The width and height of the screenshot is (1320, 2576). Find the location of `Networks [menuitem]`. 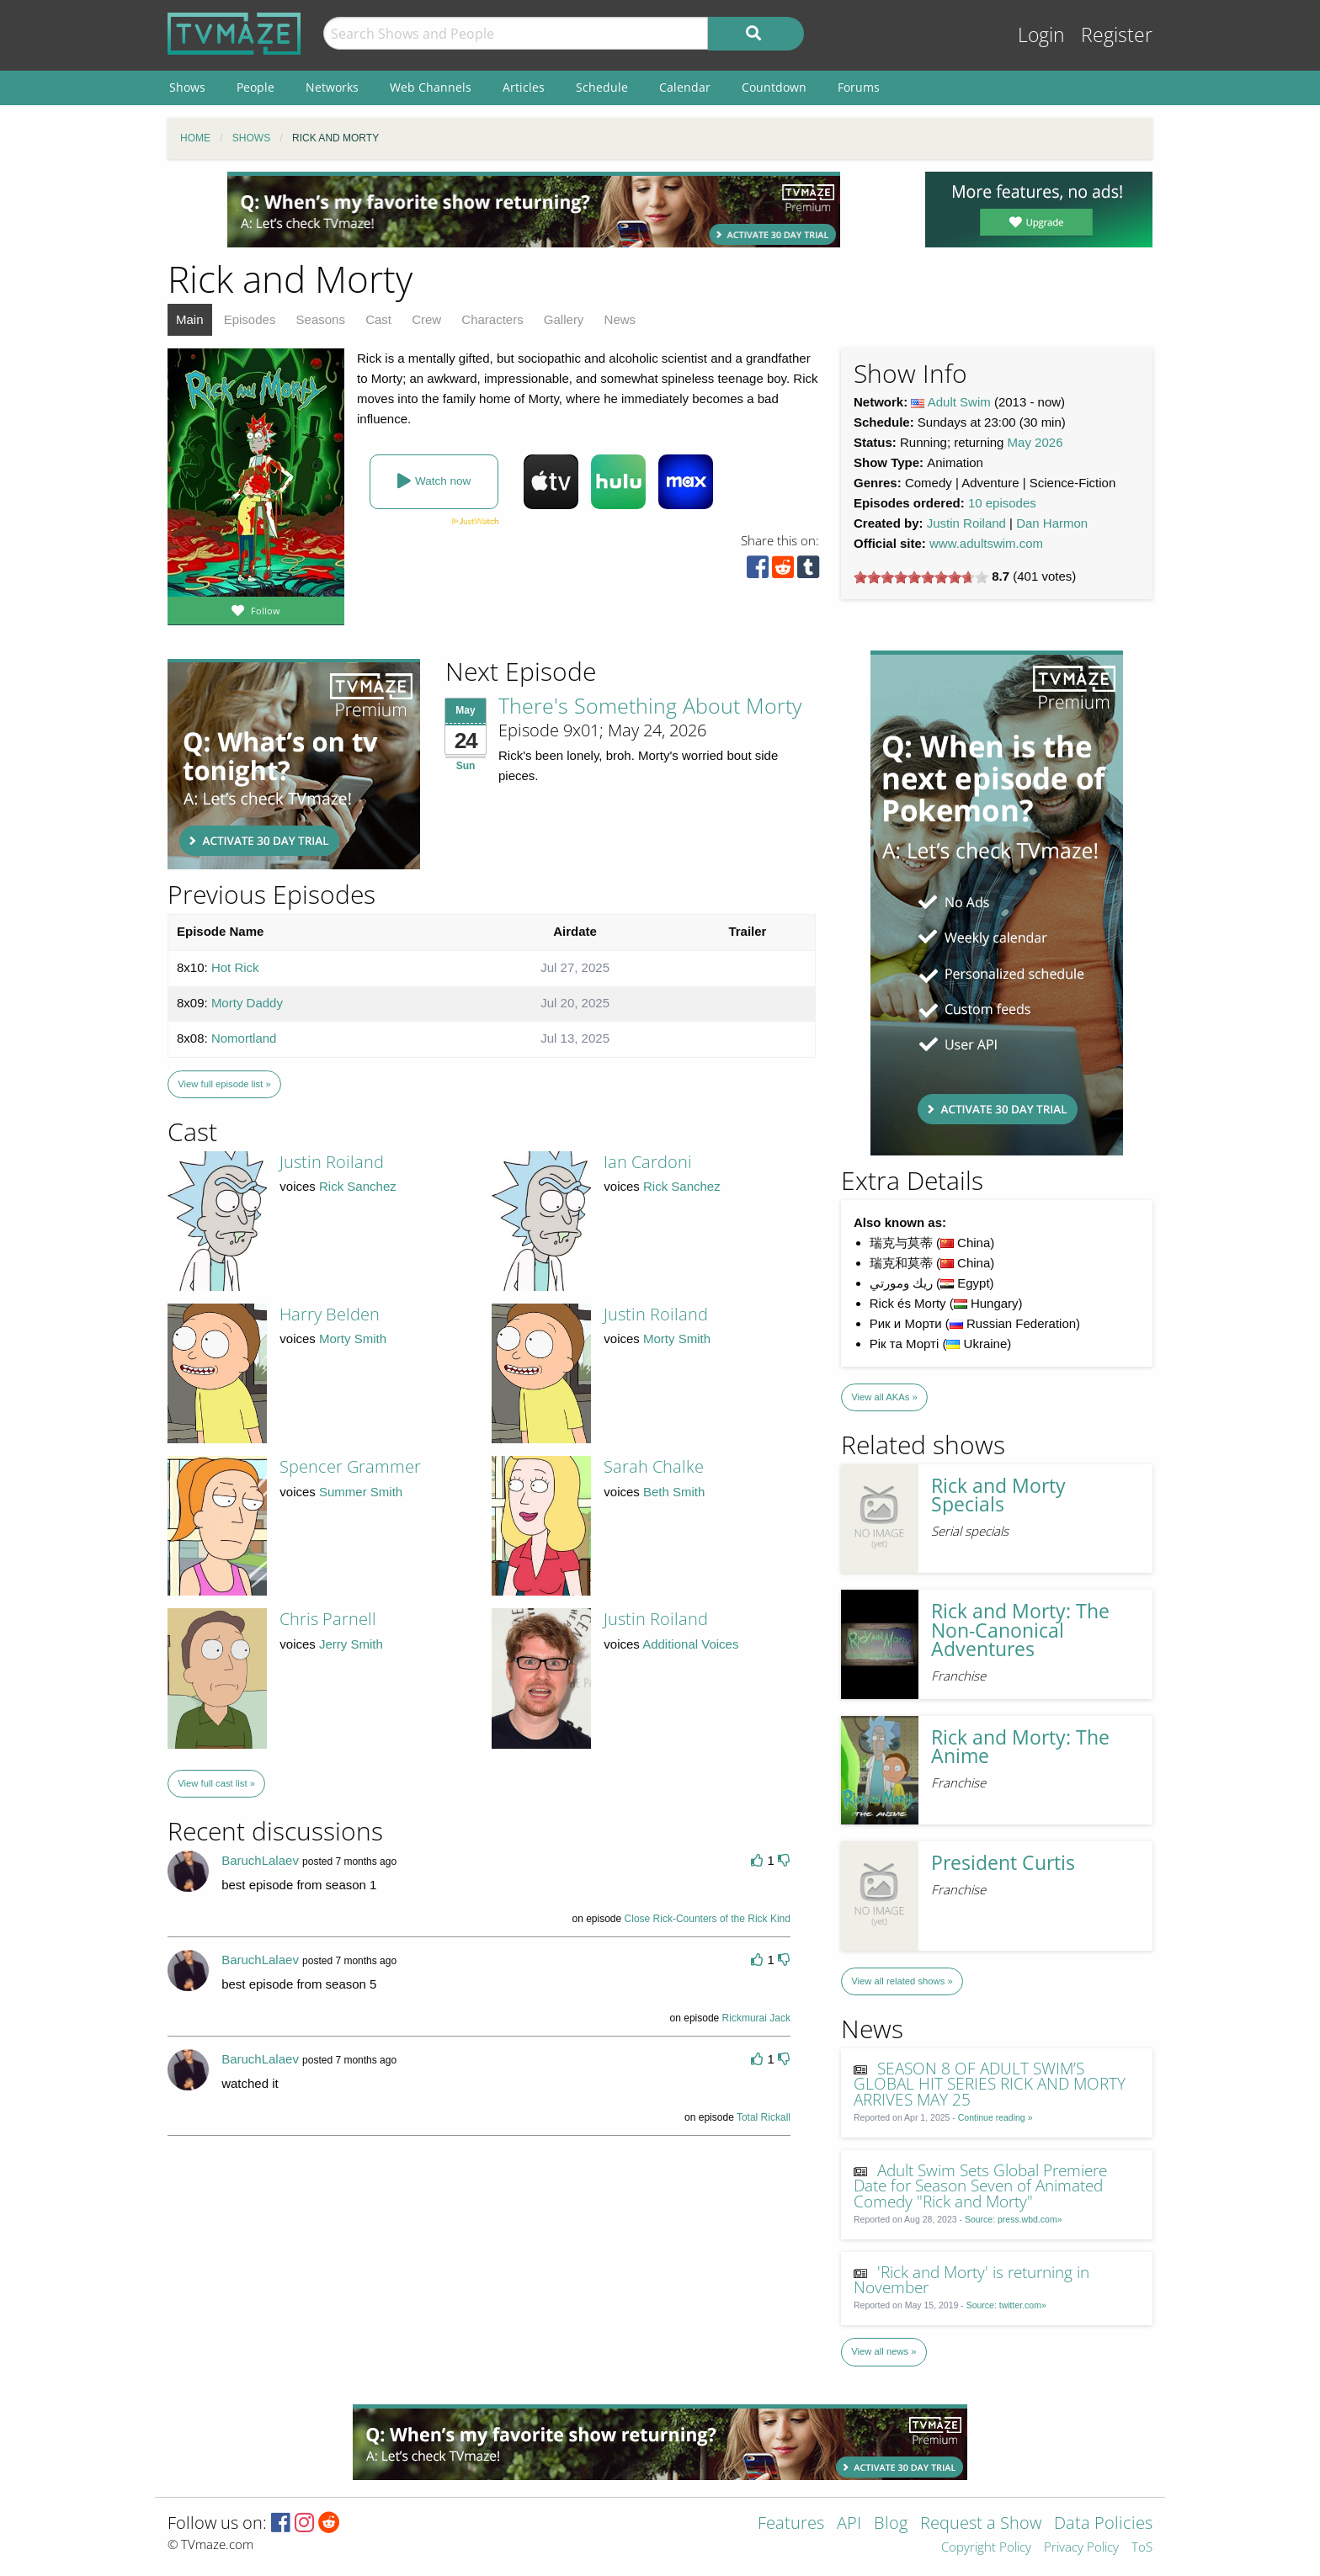

Networks [menuitem] is located at coordinates (332, 87).